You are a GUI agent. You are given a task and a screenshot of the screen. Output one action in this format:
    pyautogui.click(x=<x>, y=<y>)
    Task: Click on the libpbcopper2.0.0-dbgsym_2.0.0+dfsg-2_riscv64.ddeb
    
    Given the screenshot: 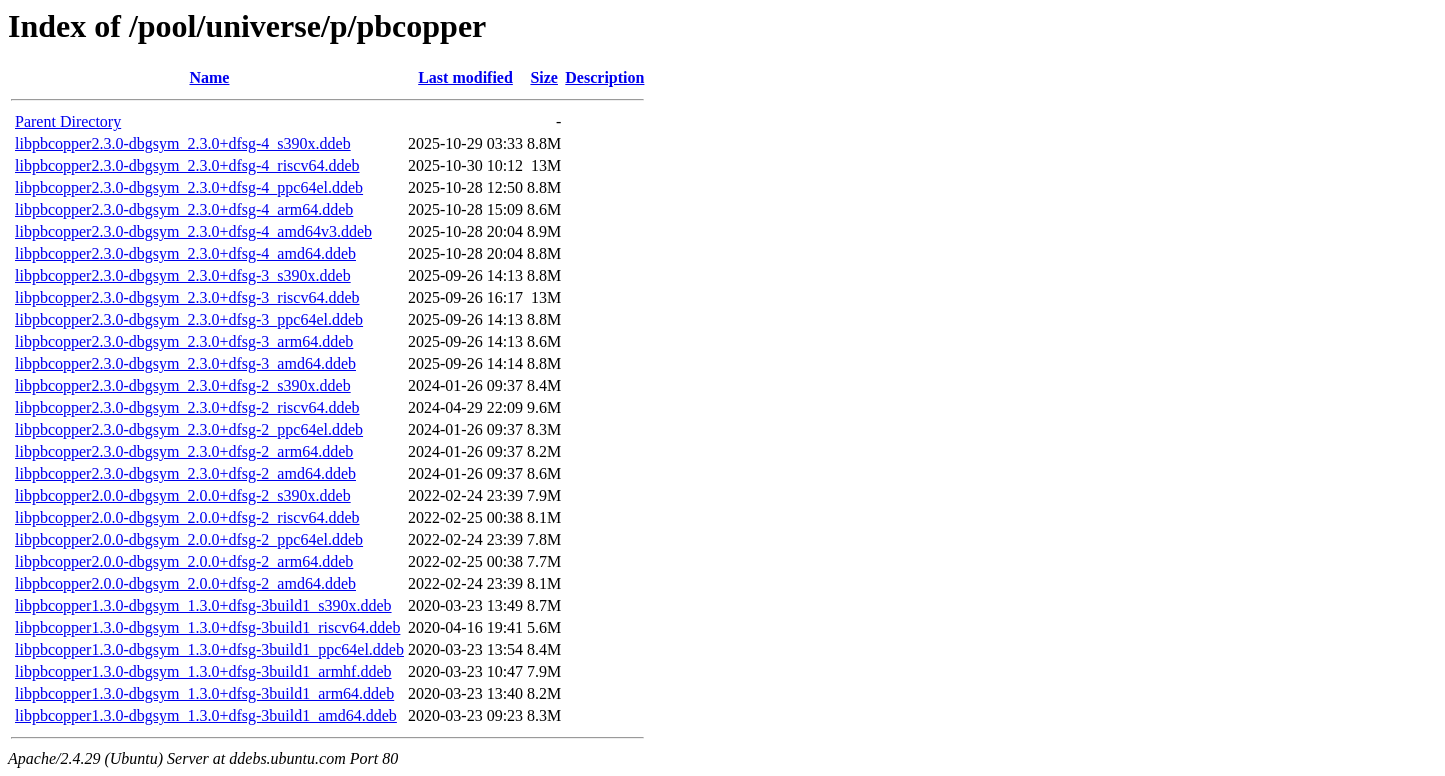 What is the action you would take?
    pyautogui.click(x=187, y=517)
    